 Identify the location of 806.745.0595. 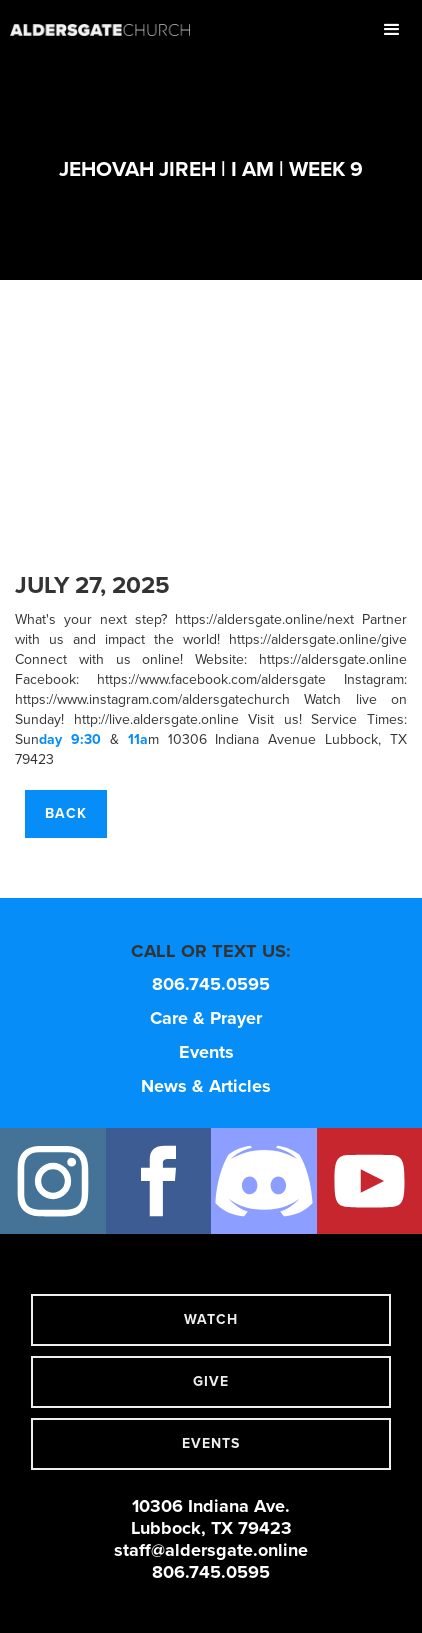
(211, 984).